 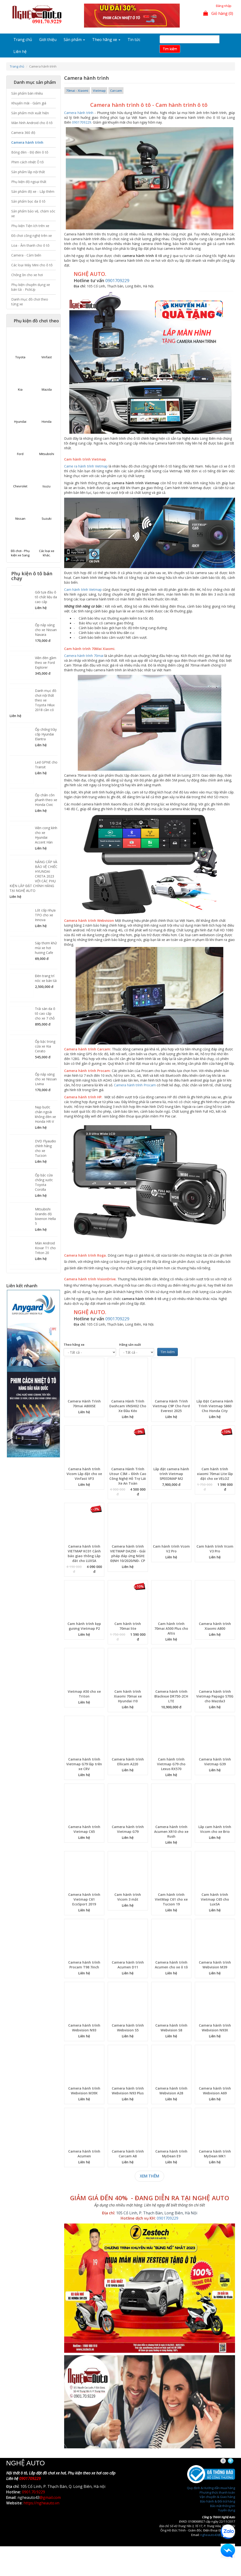 What do you see at coordinates (84, 1829) in the screenshot?
I see `Camera hành trình Vietmap C65` at bounding box center [84, 1829].